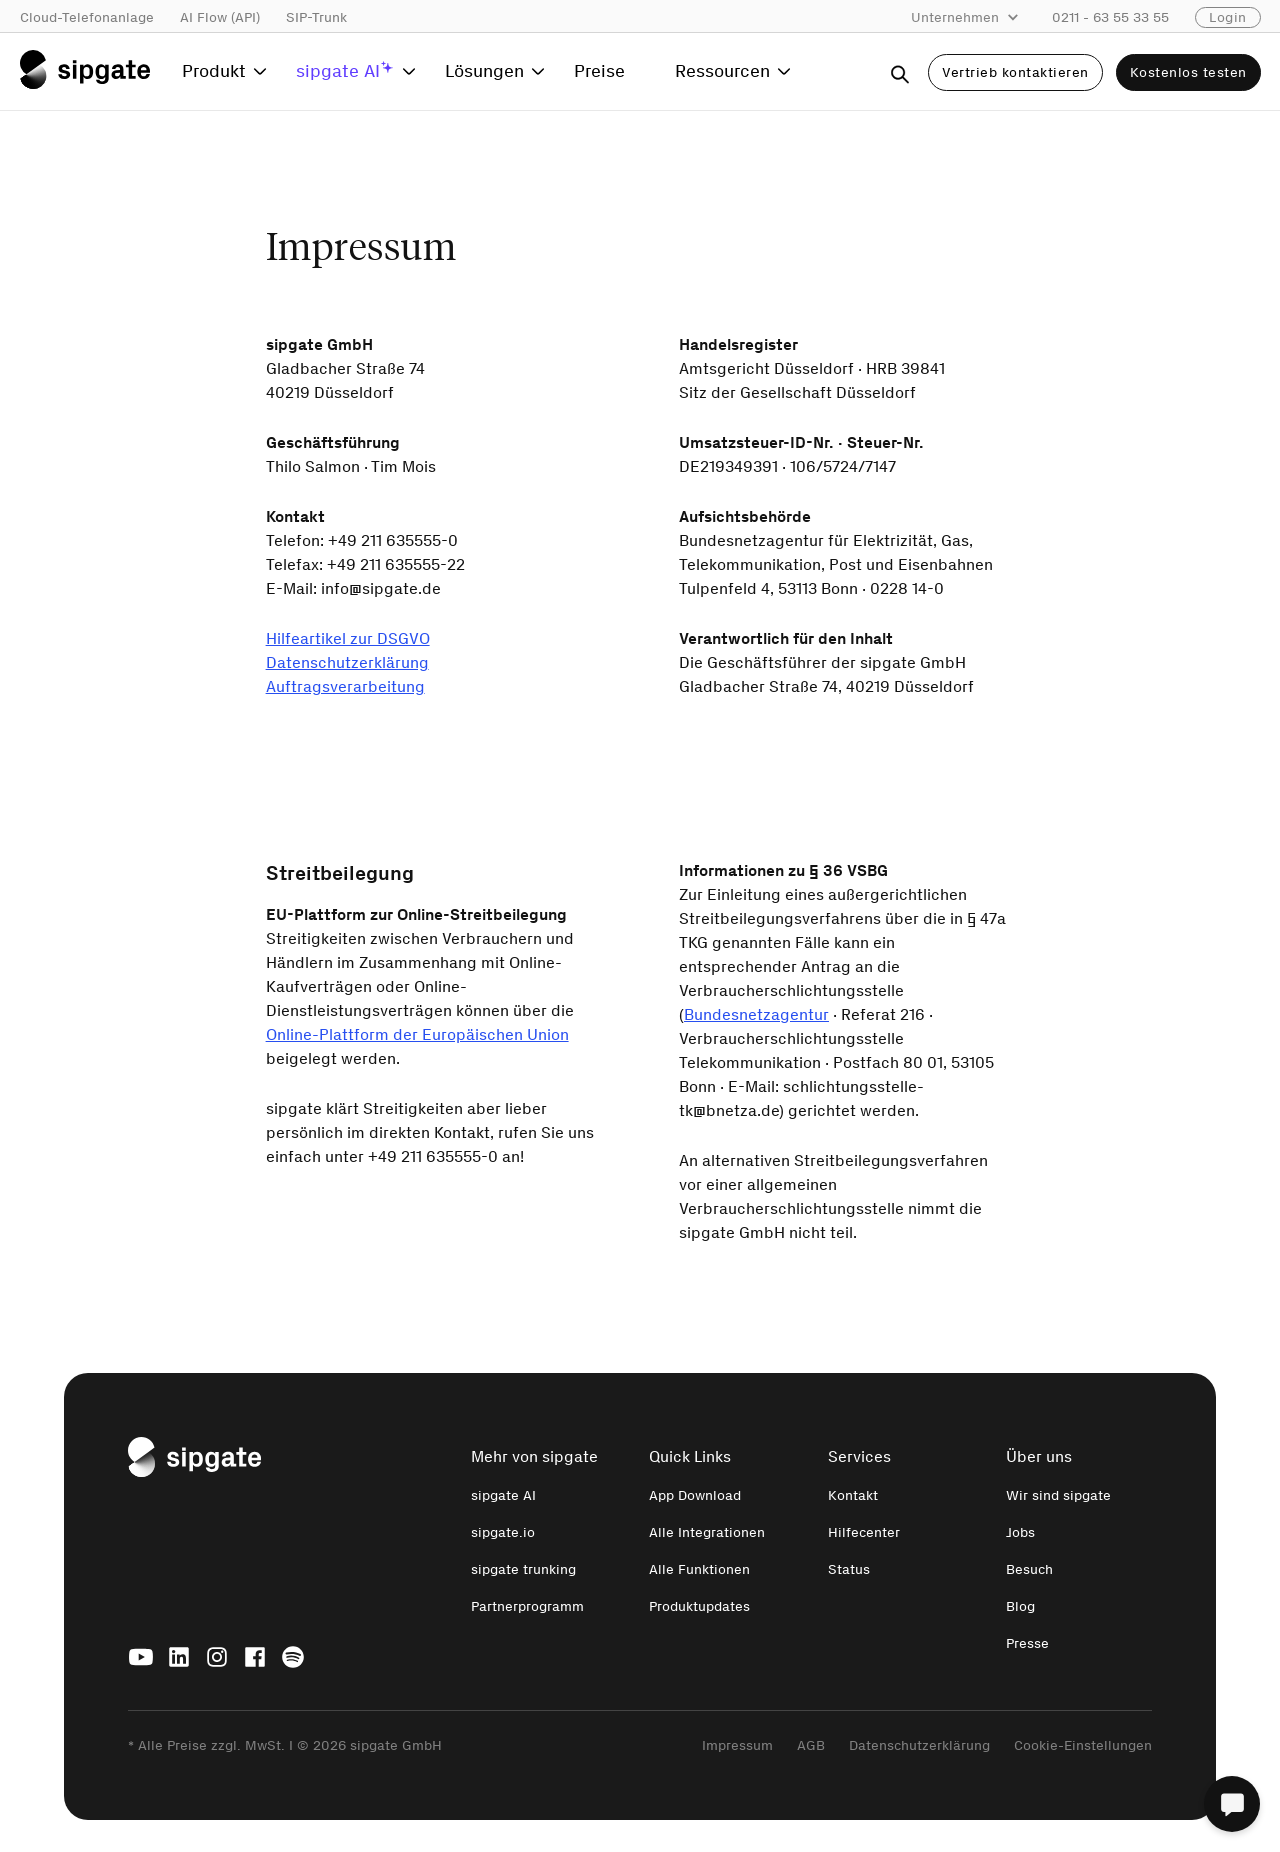  Describe the element at coordinates (699, 1606) in the screenshot. I see `Produktupdates` at that location.